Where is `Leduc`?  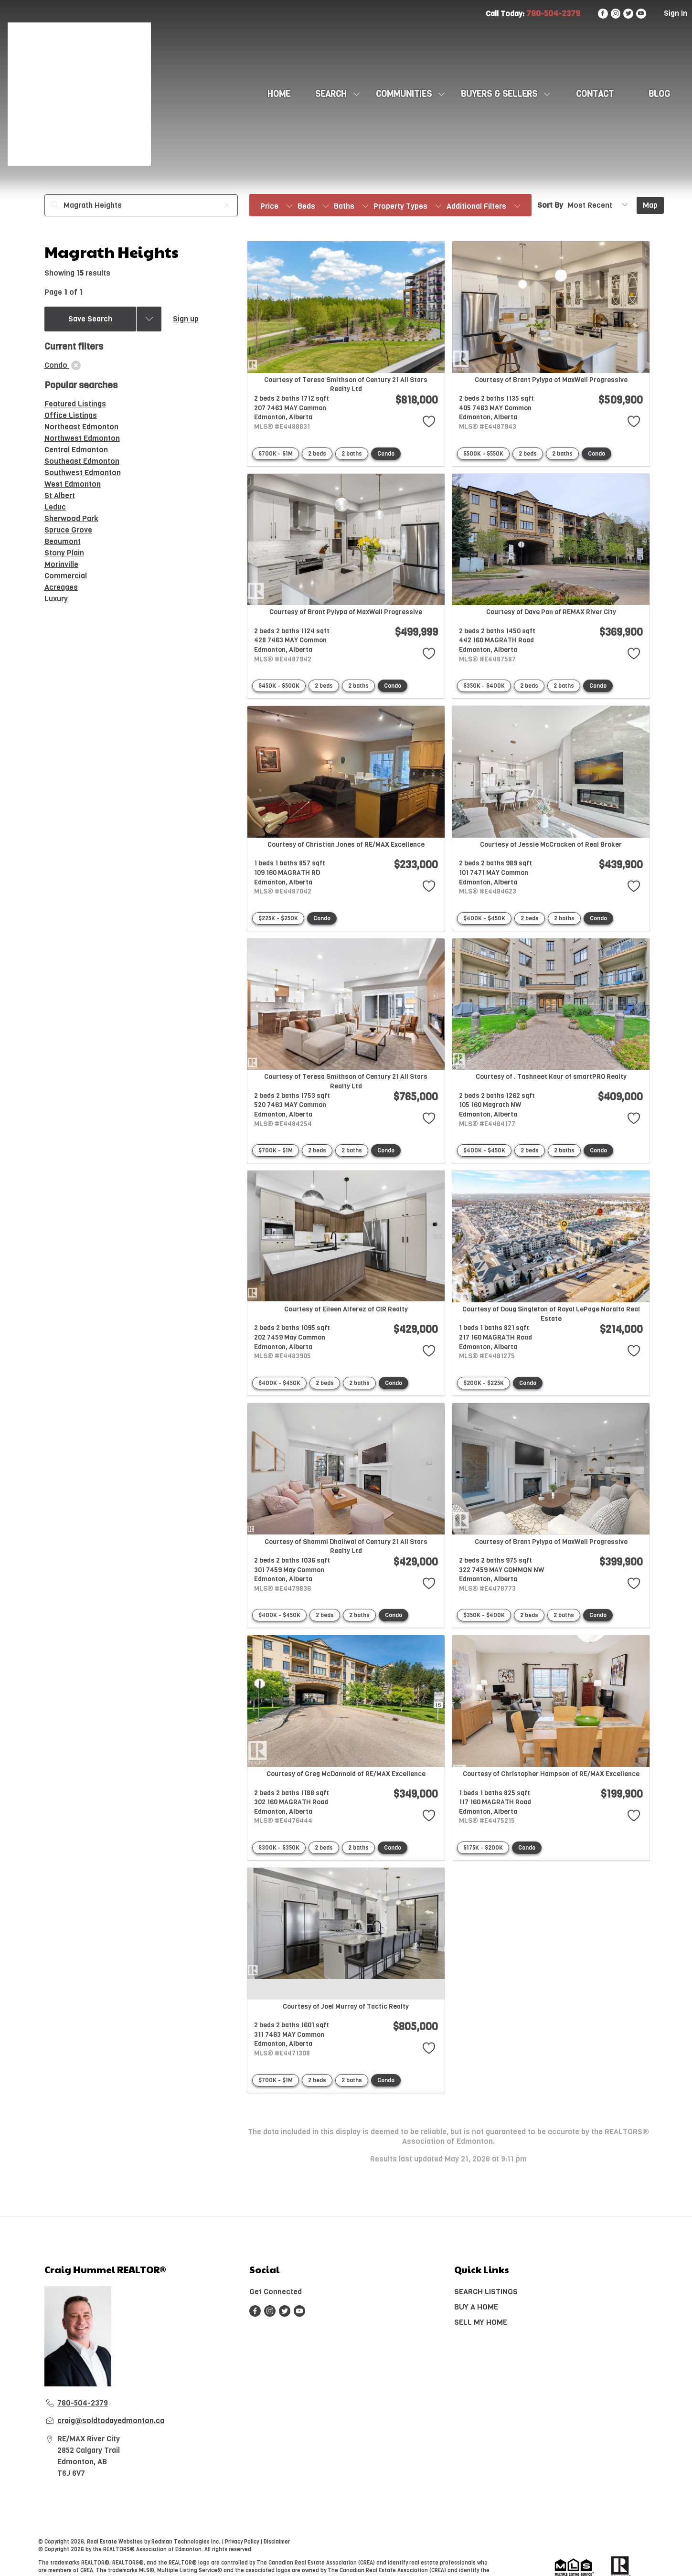
Leduc is located at coordinates (55, 507).